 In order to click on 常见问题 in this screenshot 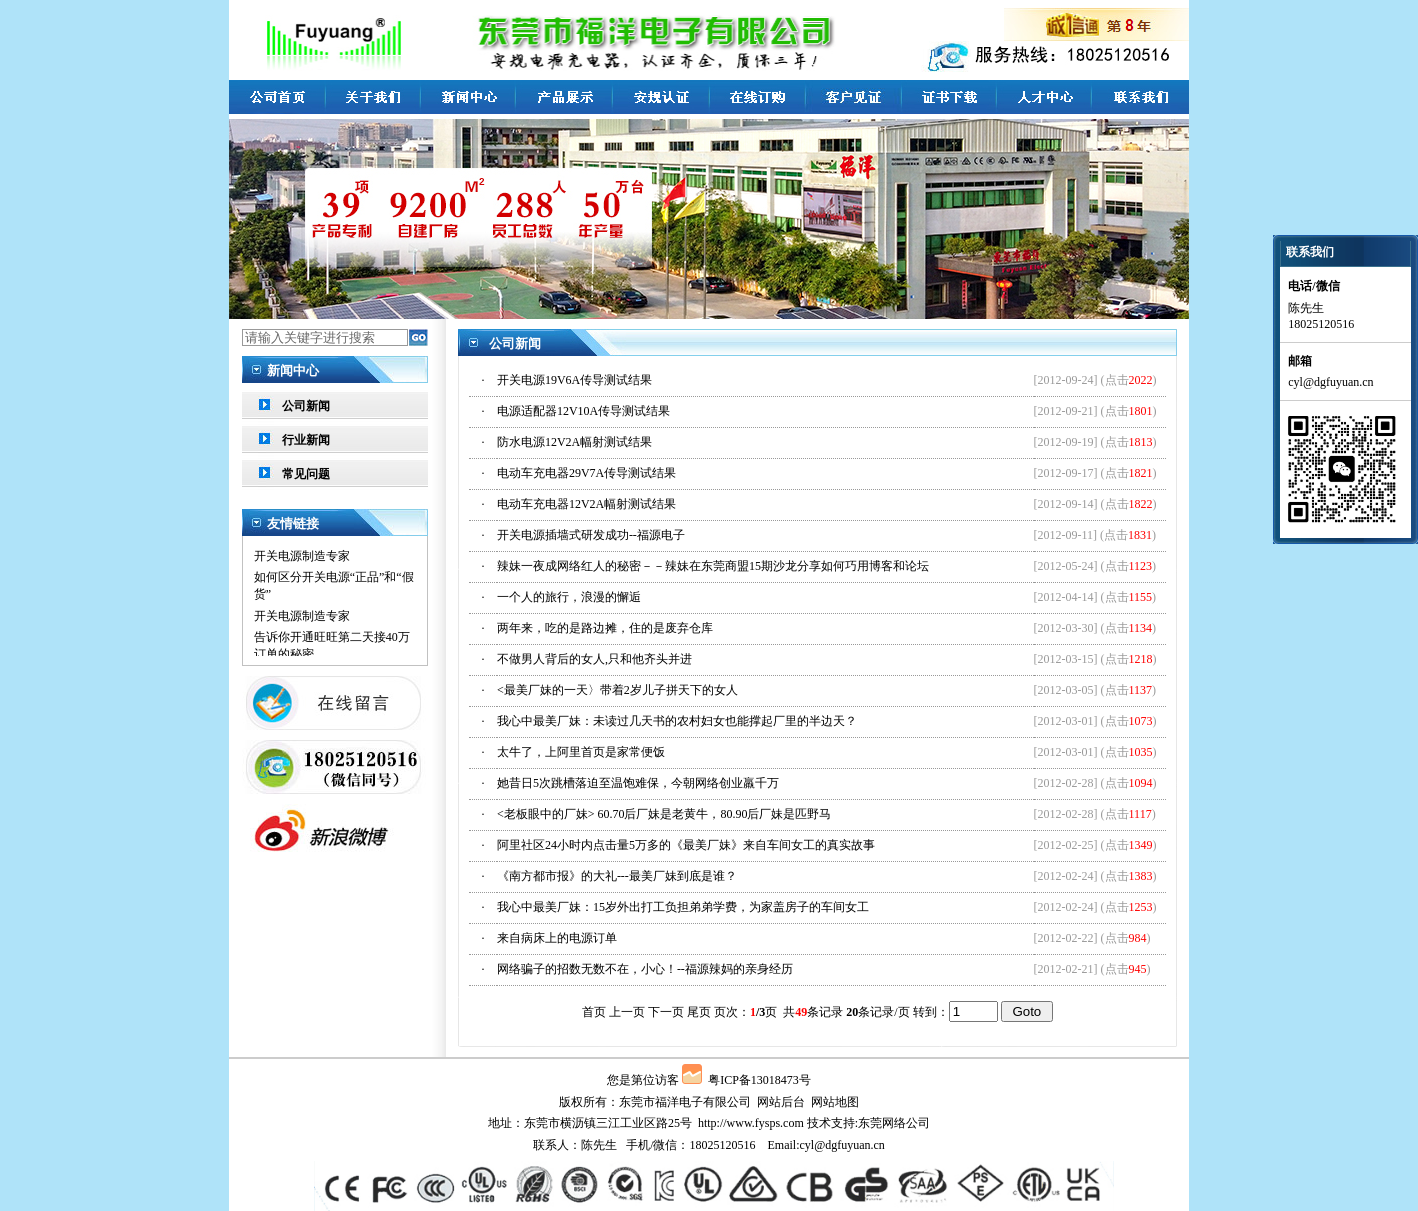, I will do `click(306, 474)`.